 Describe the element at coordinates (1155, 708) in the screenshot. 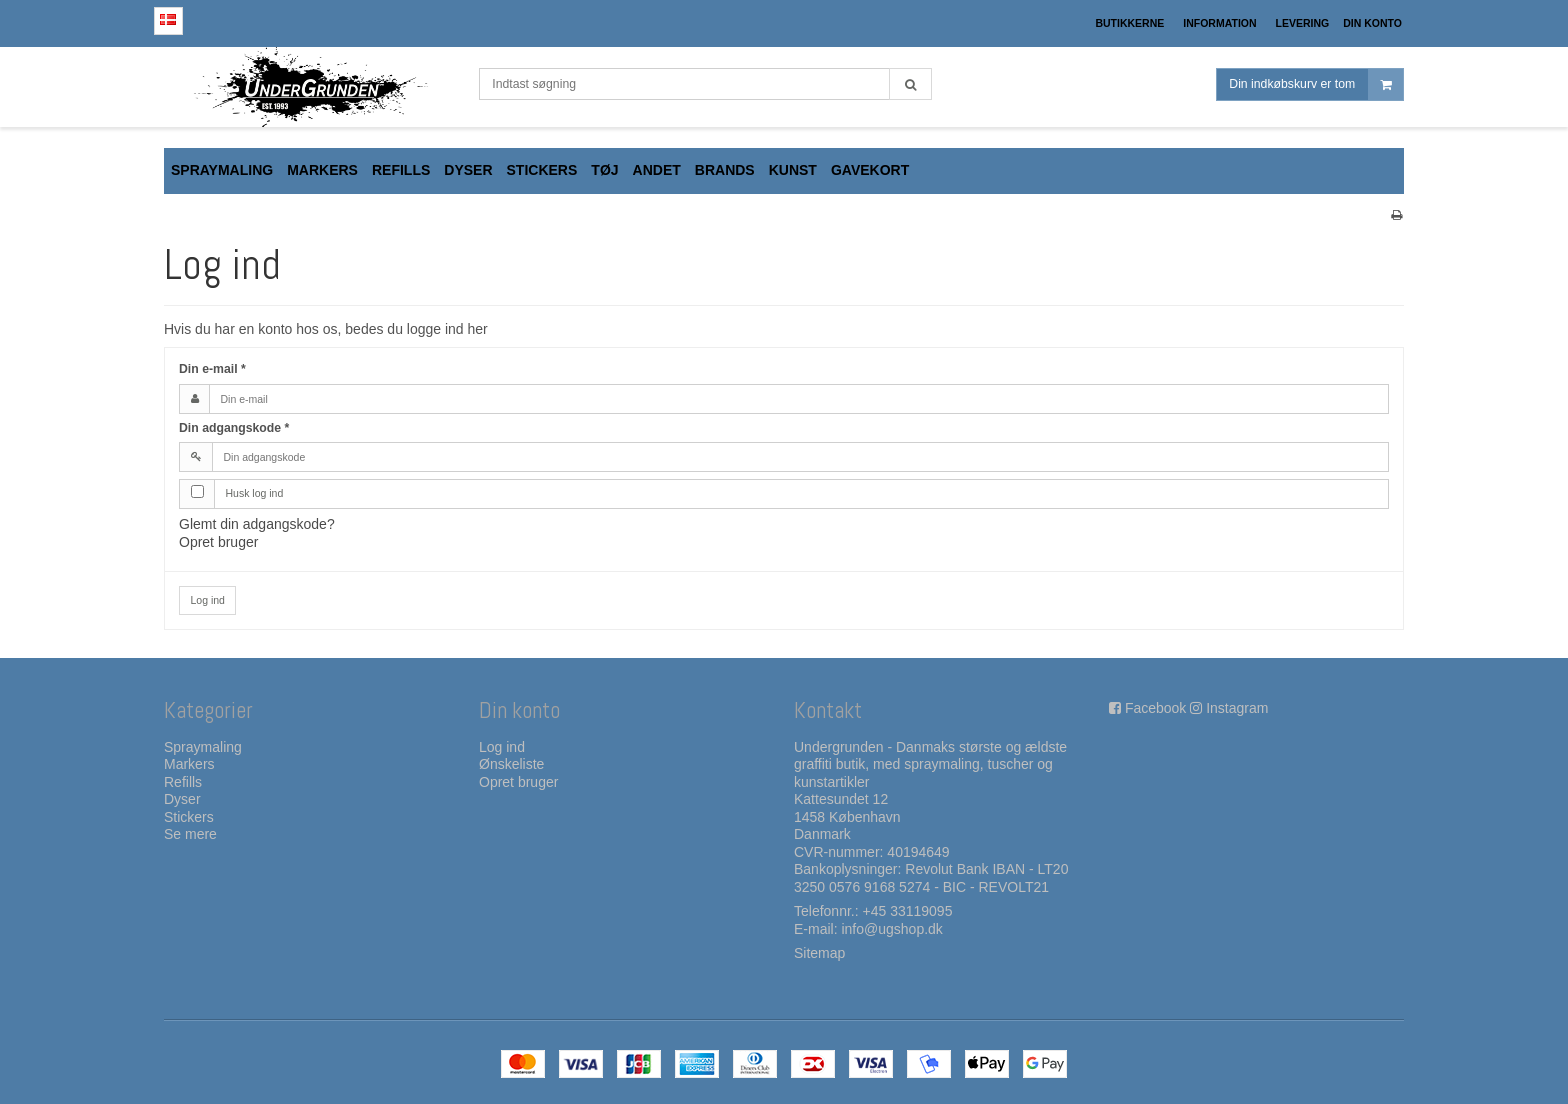

I see `Facebook` at that location.